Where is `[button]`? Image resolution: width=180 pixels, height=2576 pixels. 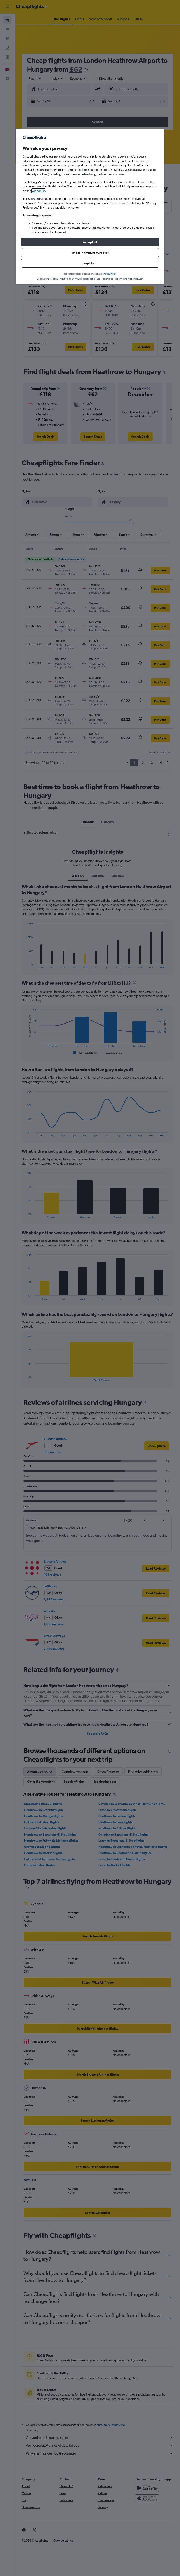 [button] is located at coordinates (90, 242).